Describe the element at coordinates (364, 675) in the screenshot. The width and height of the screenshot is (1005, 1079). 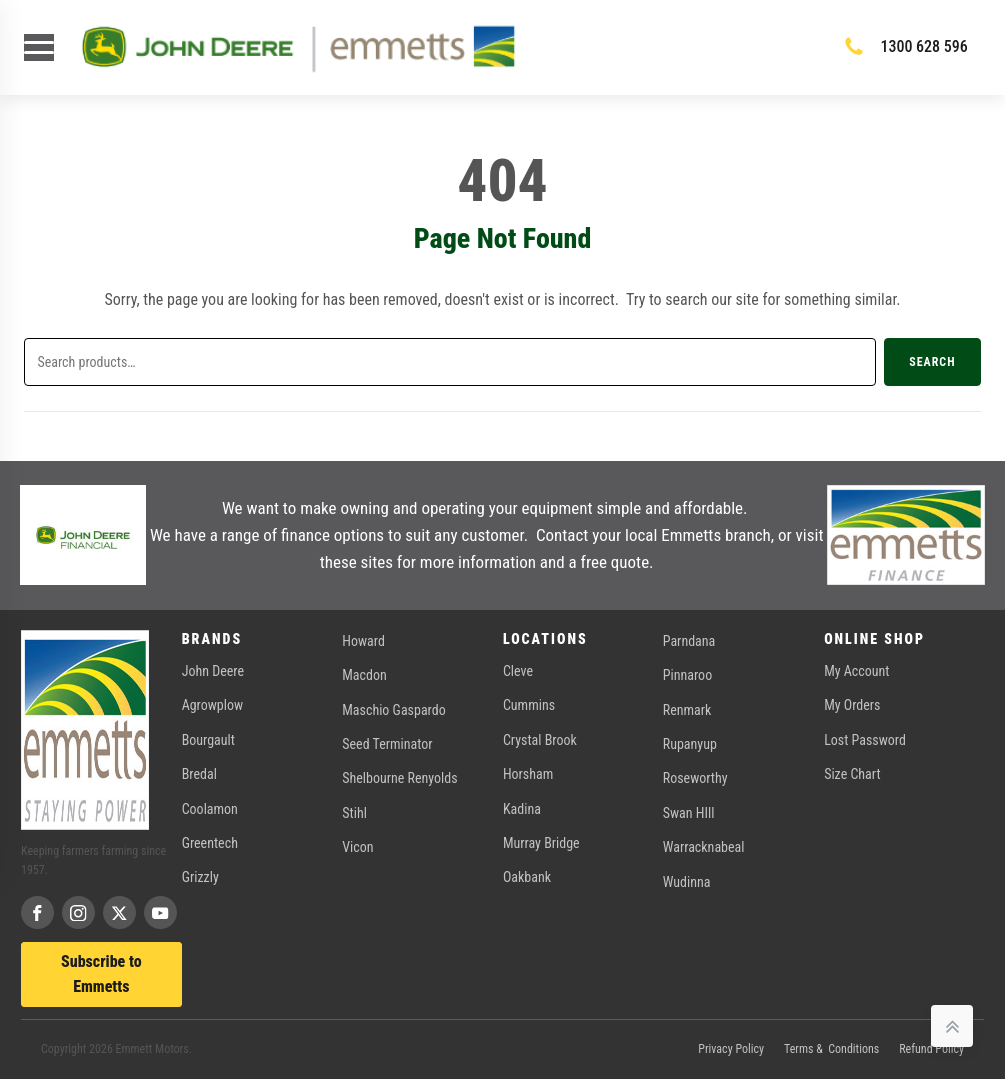
I see `Macdon` at that location.